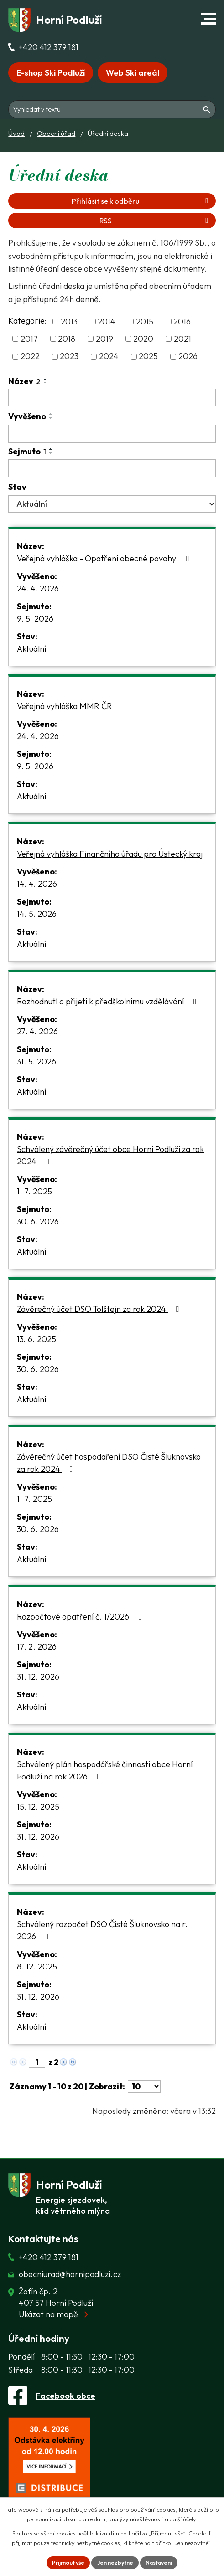 This screenshot has height=2576, width=224. What do you see at coordinates (37, 914) in the screenshot?
I see `14. 5. 2026` at bounding box center [37, 914].